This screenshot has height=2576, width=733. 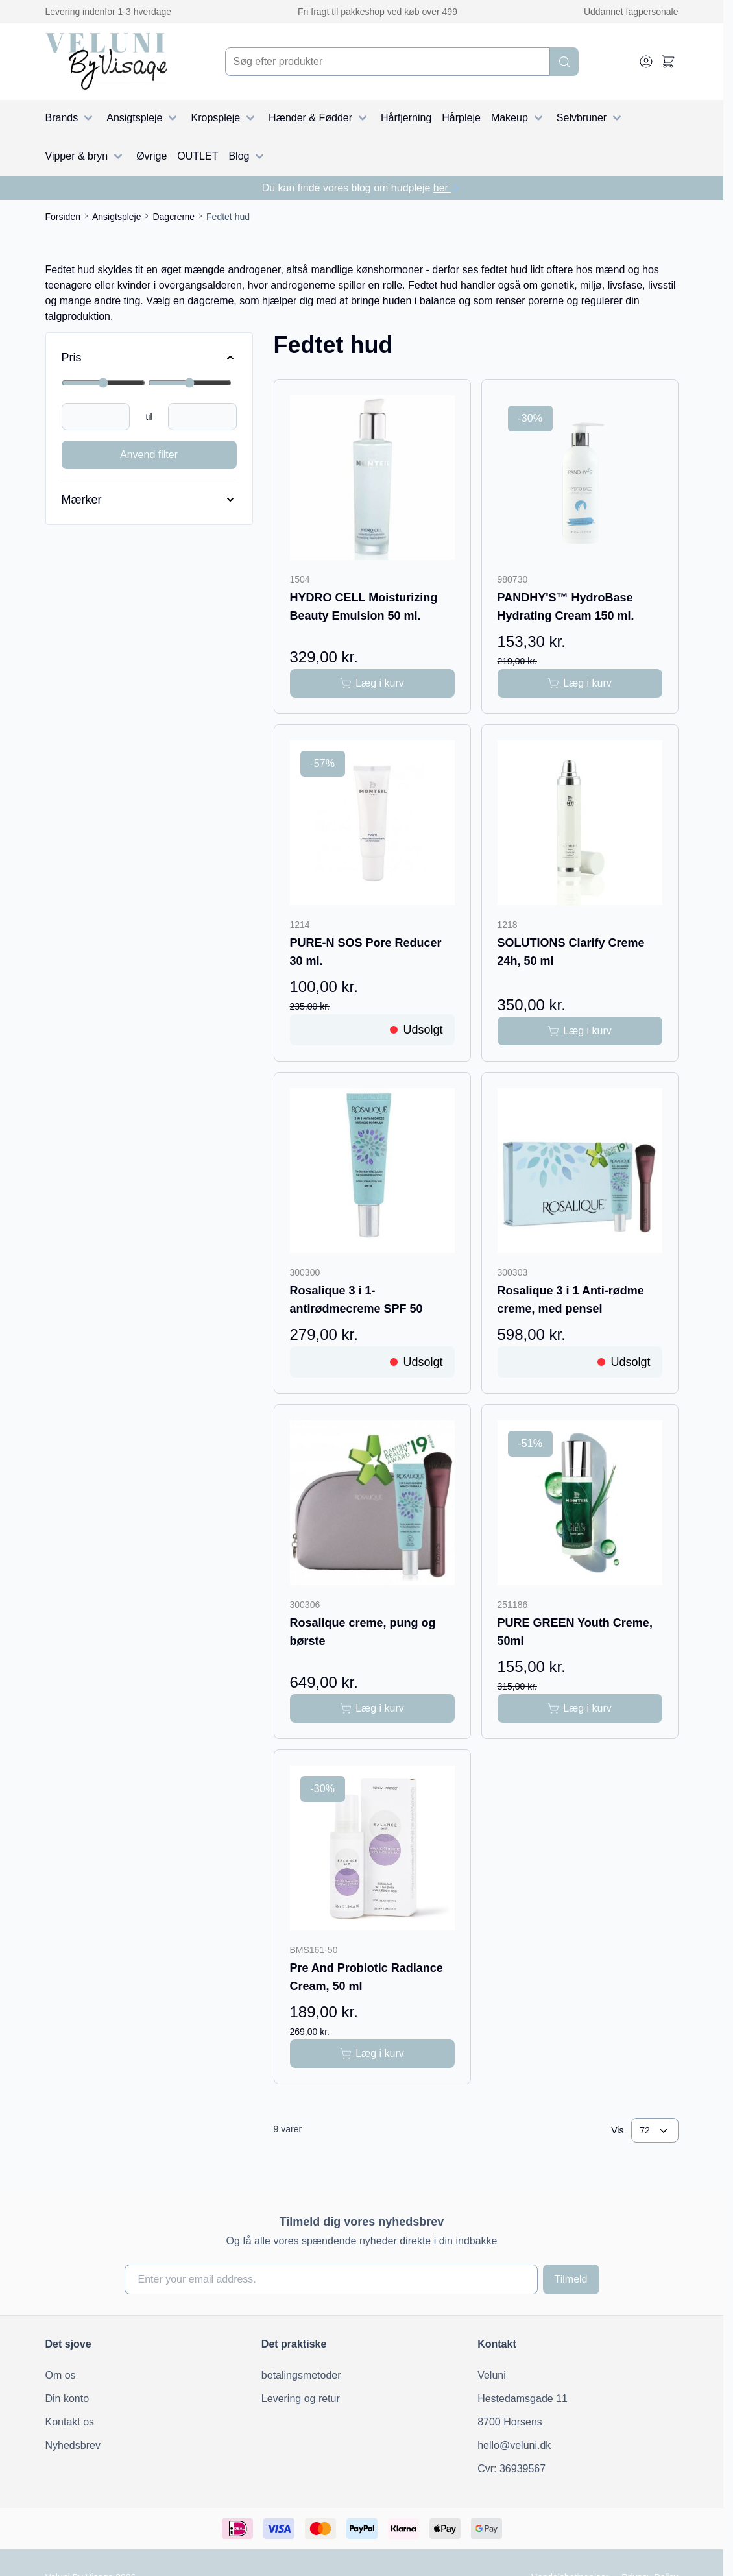 I want to click on [Læg i kurv Rosalique creme, pung og børste], so click(x=372, y=1708).